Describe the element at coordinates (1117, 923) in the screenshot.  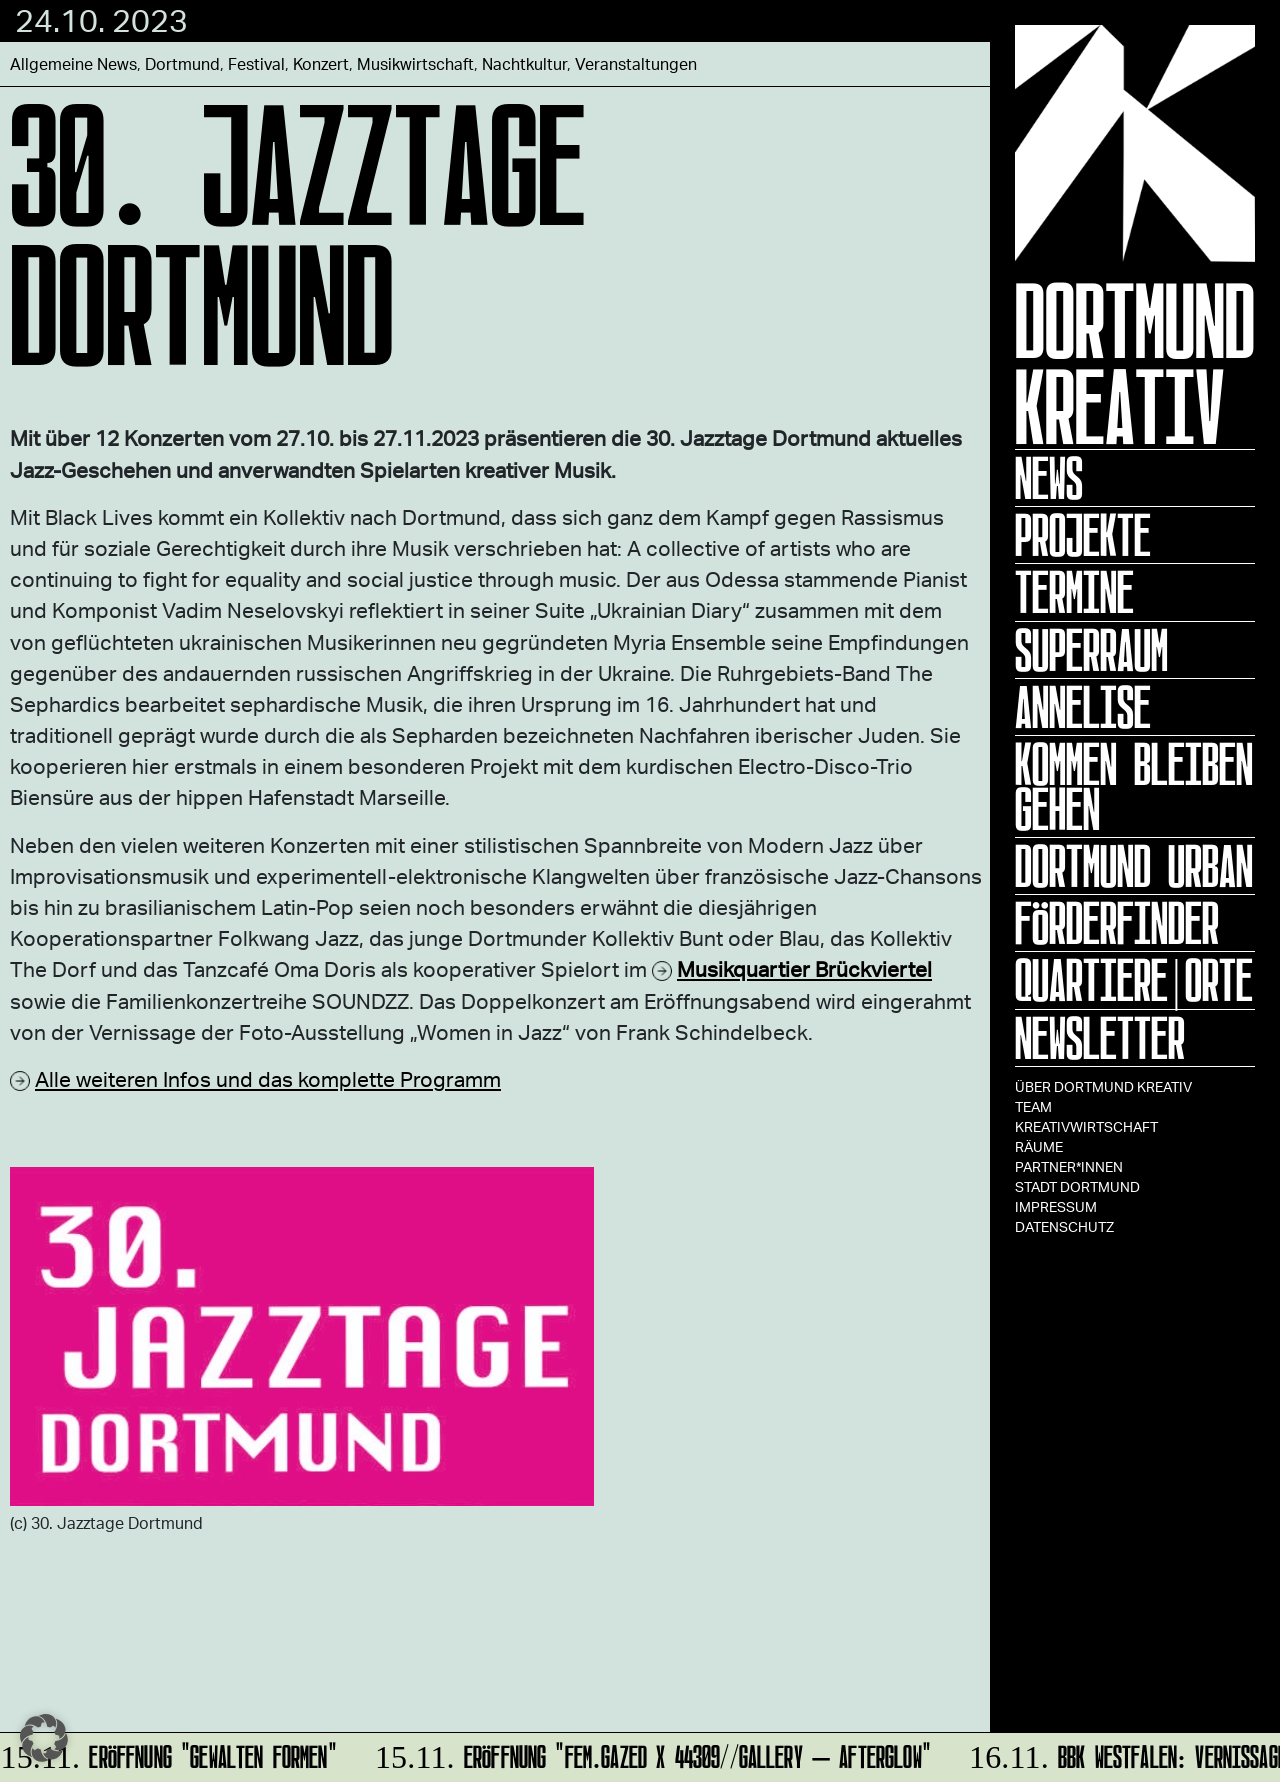
I see `Förderfinder` at that location.